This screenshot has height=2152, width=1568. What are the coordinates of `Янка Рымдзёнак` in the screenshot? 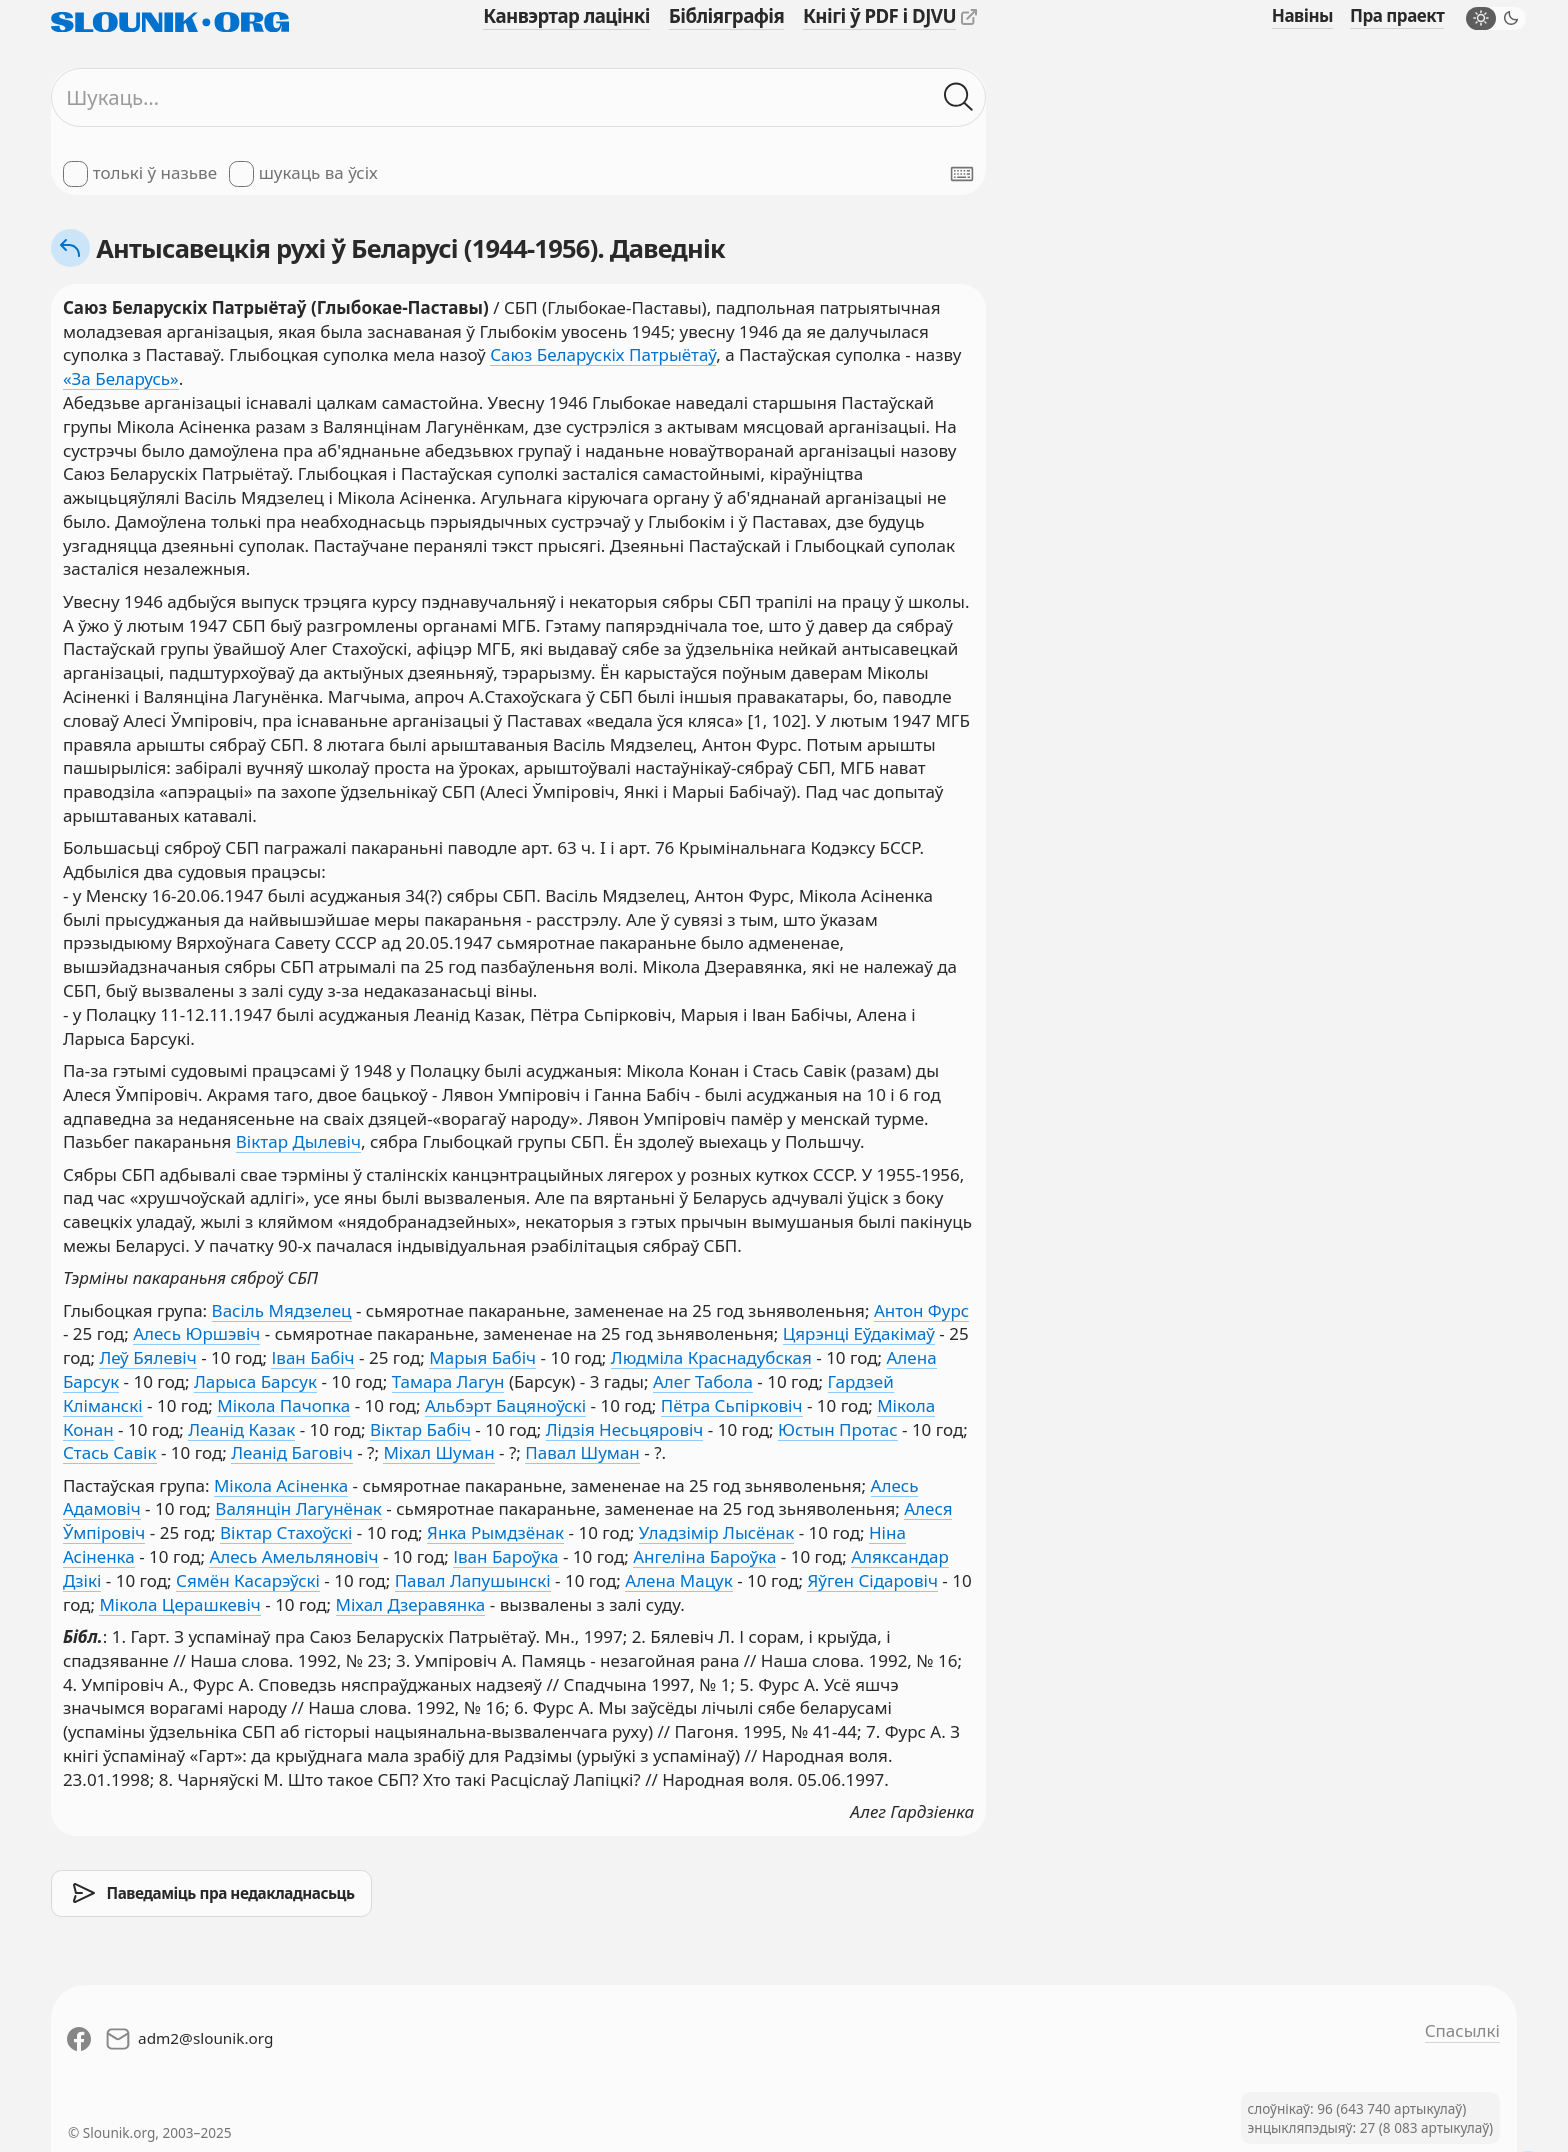 It's located at (495, 1532).